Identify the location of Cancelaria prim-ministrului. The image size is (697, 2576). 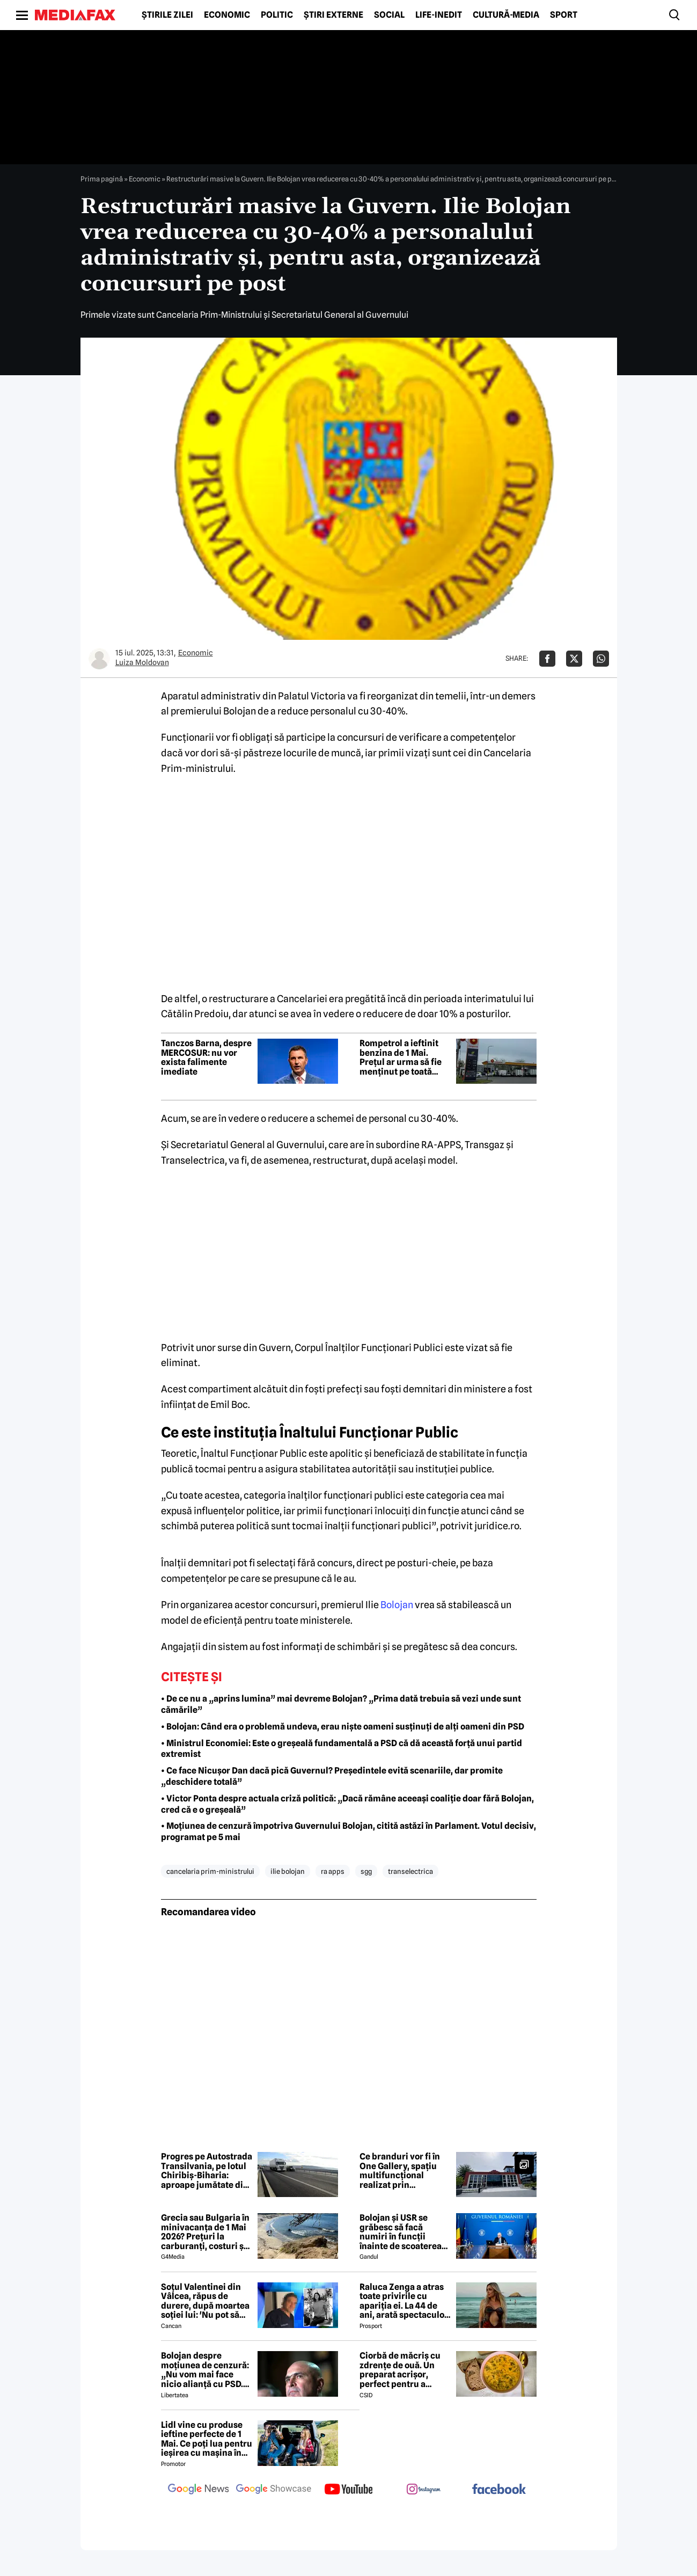
(210, 1871).